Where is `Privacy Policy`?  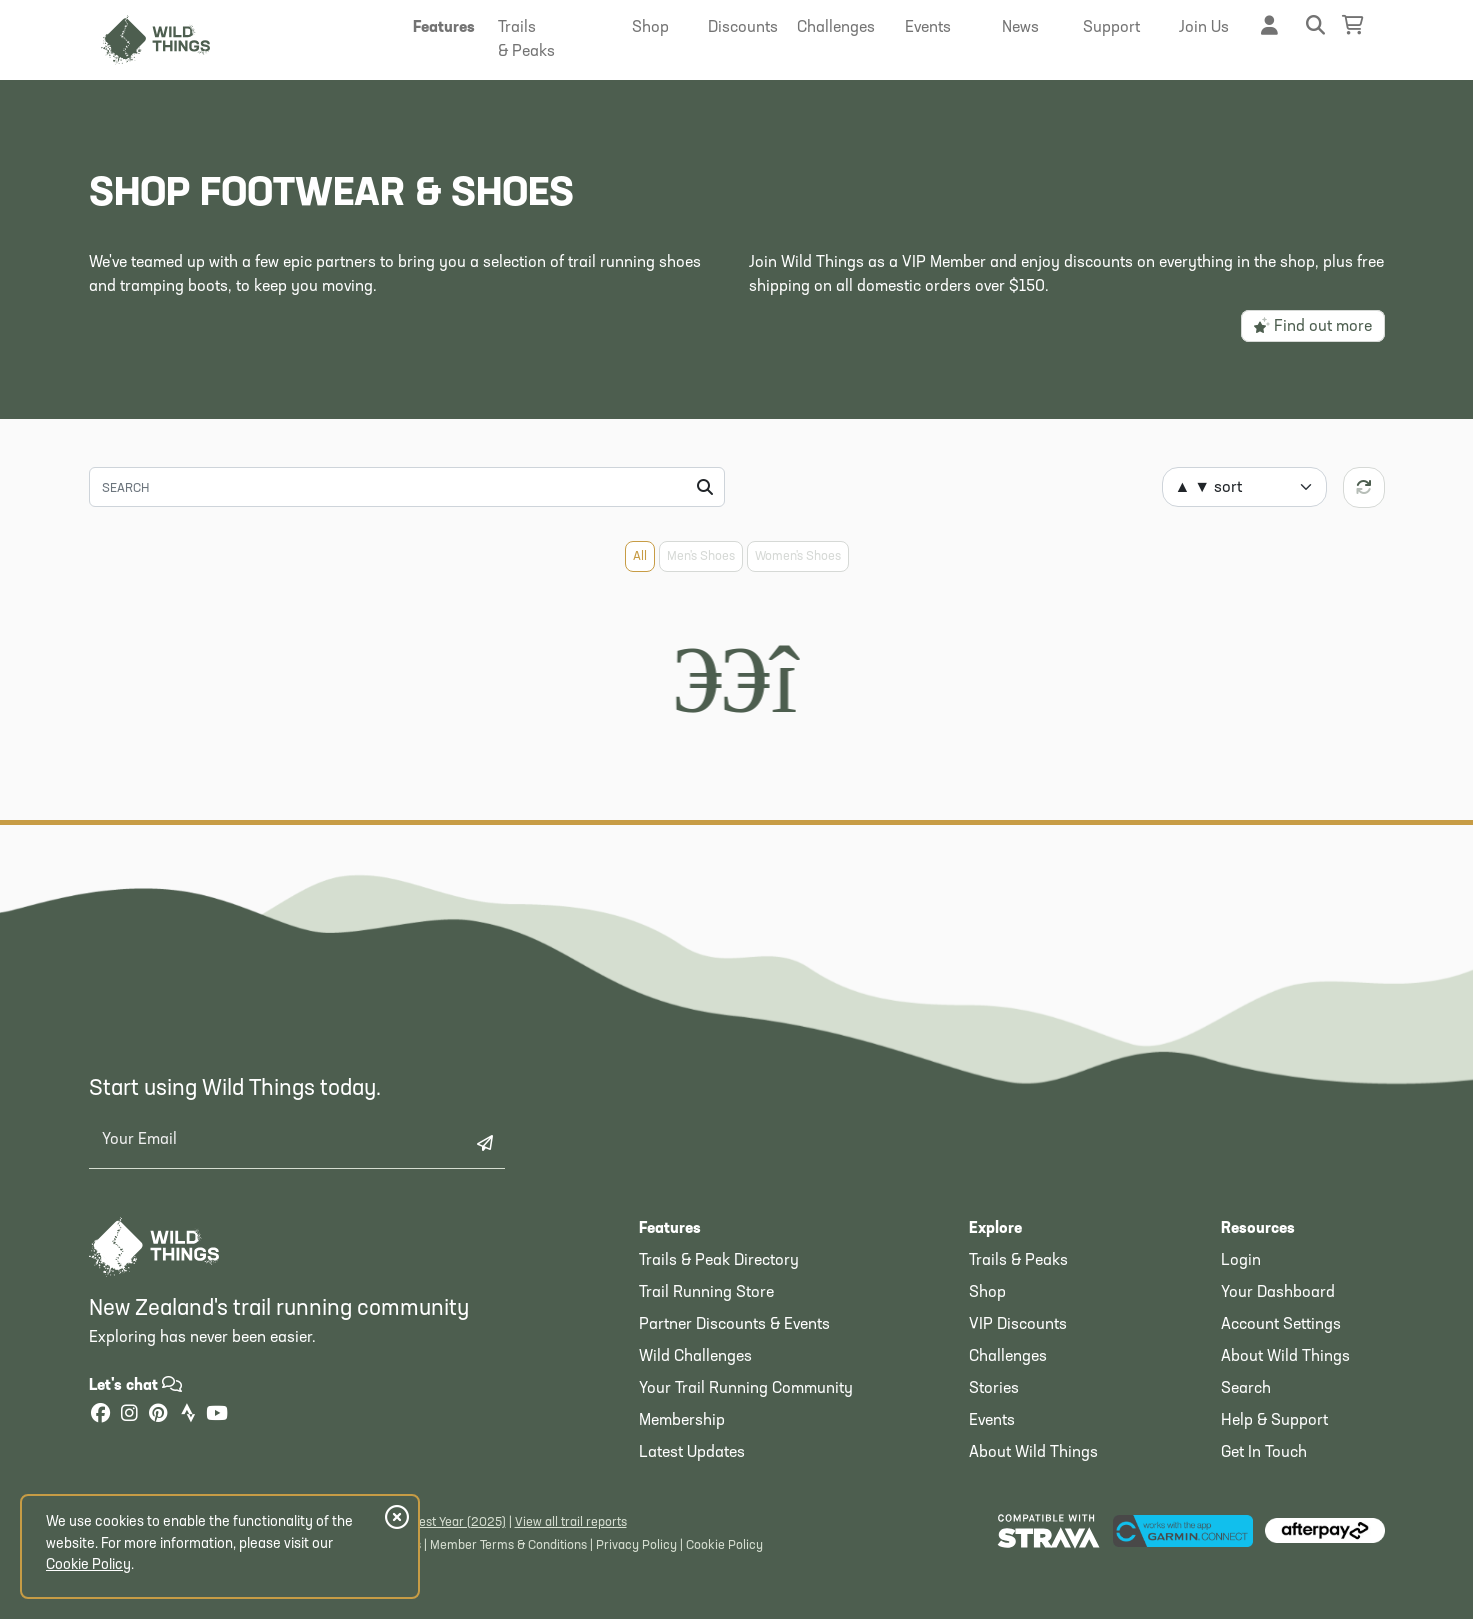 Privacy Policy is located at coordinates (636, 1545).